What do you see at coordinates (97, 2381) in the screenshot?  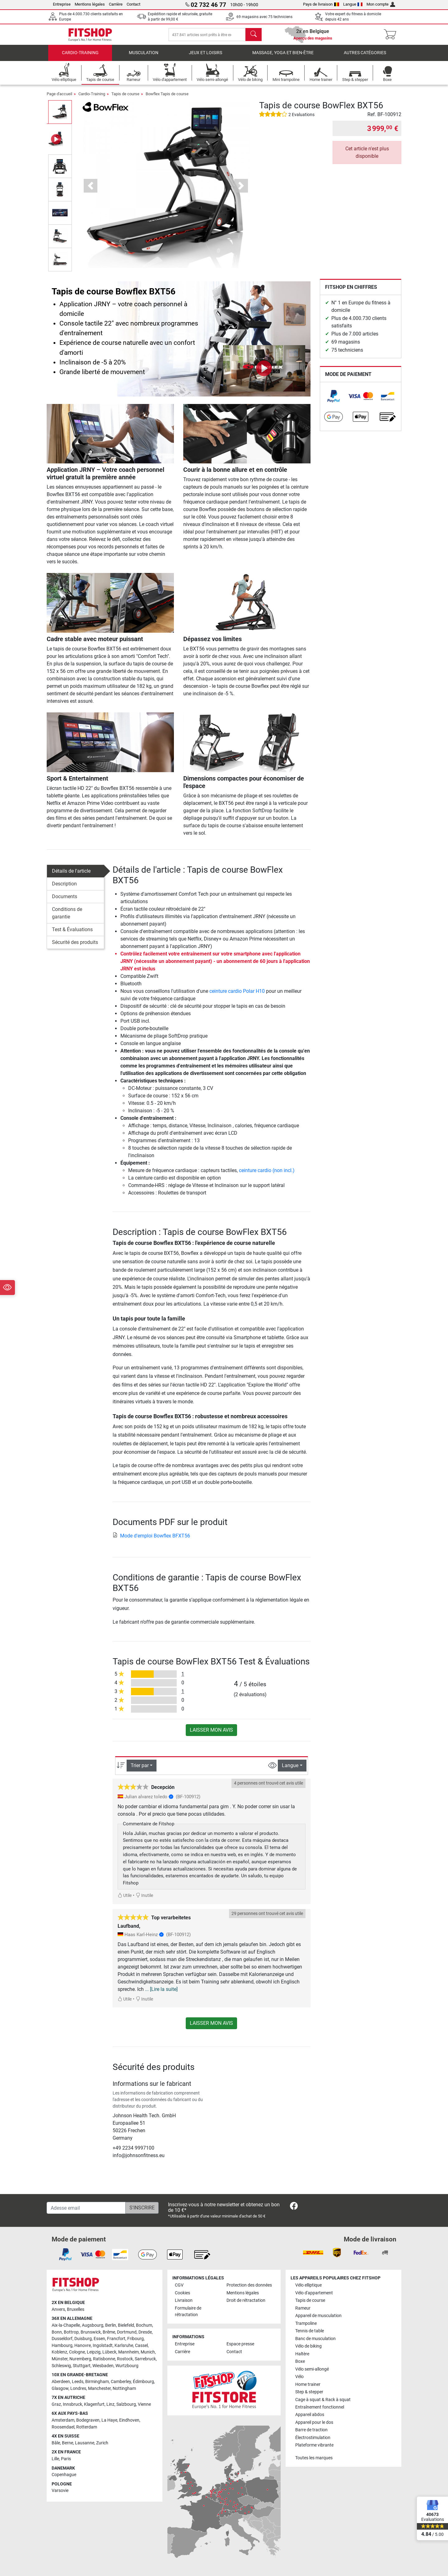 I see `Birmingham [link]` at bounding box center [97, 2381].